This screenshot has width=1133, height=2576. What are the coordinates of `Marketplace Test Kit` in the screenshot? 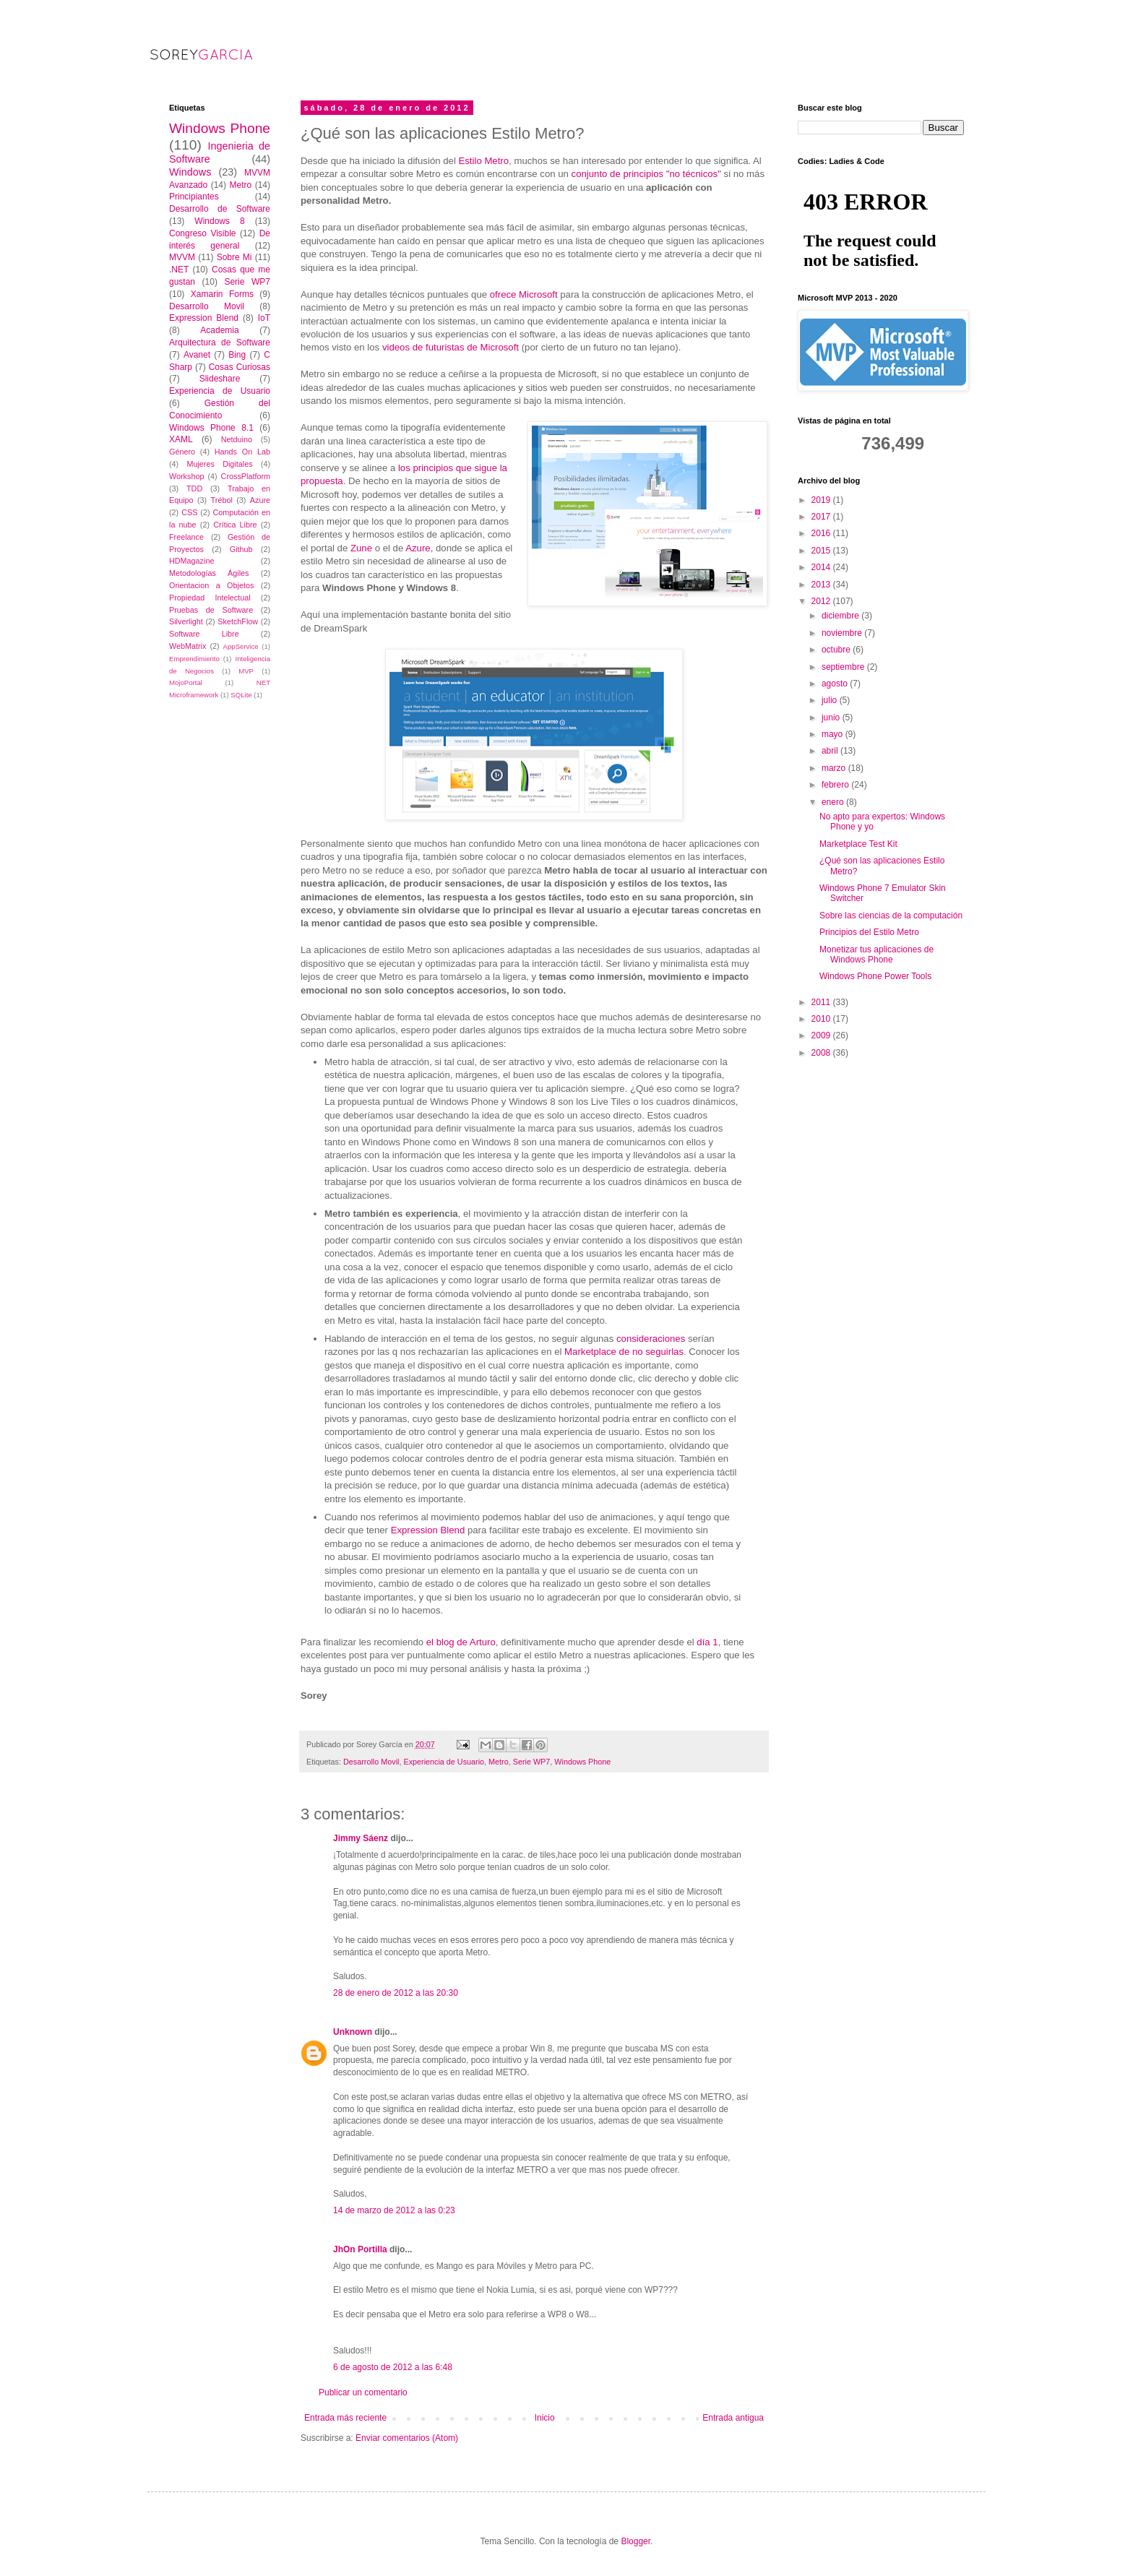 It's located at (858, 844).